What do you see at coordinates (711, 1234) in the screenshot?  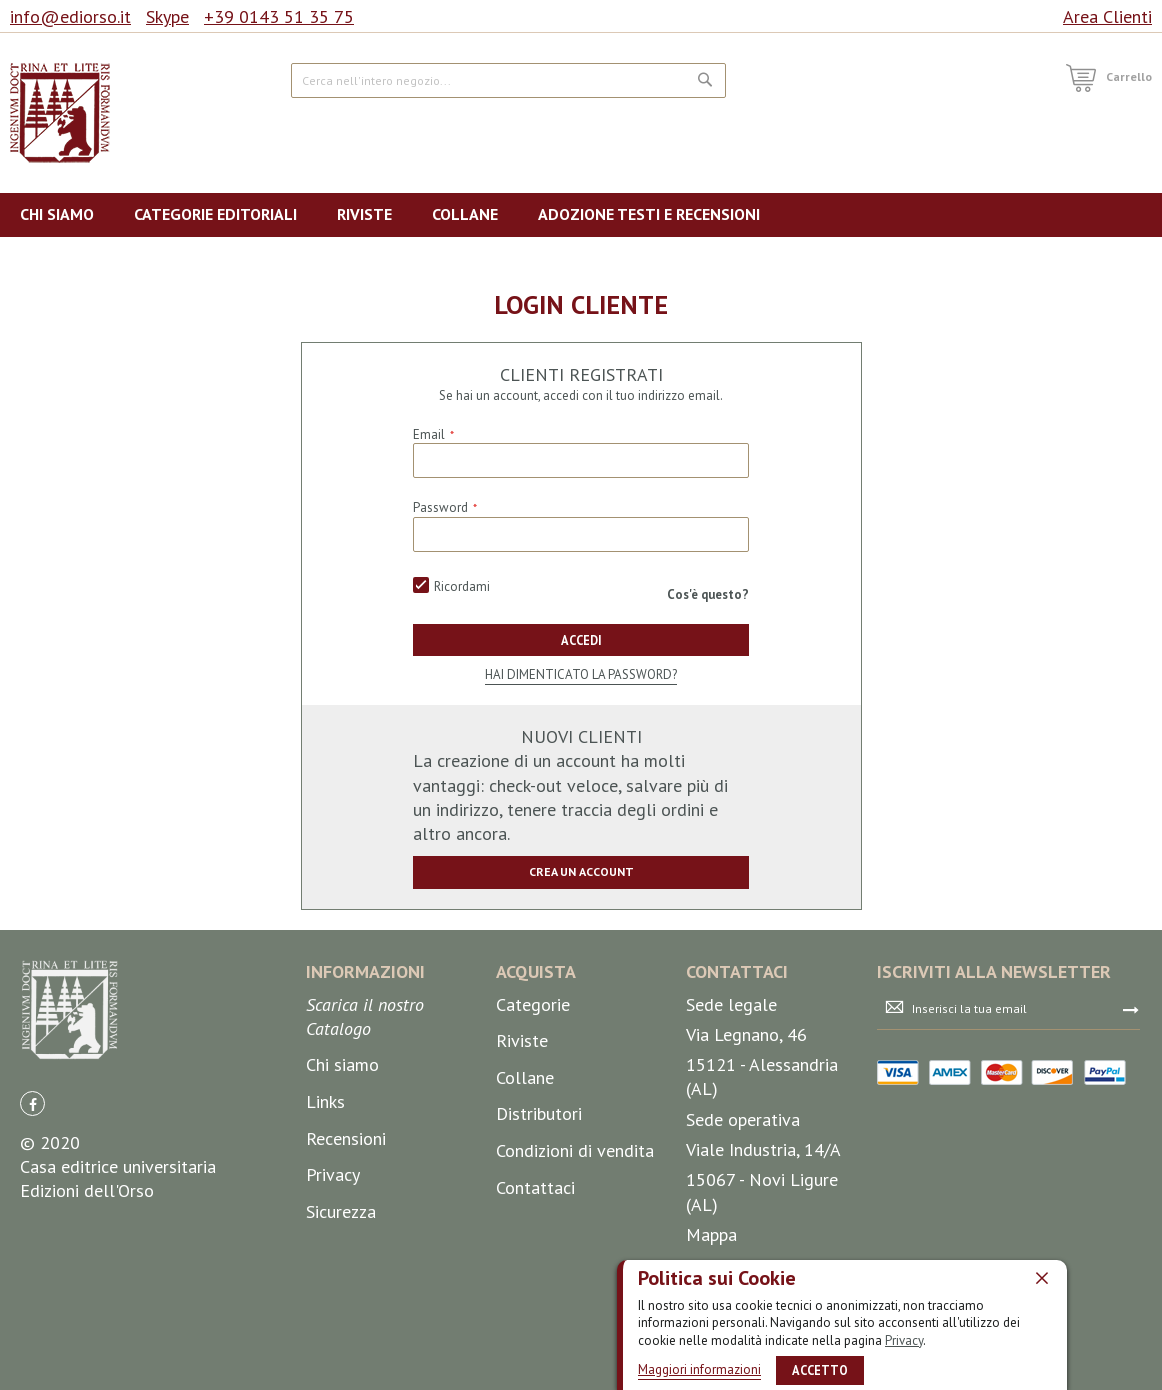 I see `Mappa` at bounding box center [711, 1234].